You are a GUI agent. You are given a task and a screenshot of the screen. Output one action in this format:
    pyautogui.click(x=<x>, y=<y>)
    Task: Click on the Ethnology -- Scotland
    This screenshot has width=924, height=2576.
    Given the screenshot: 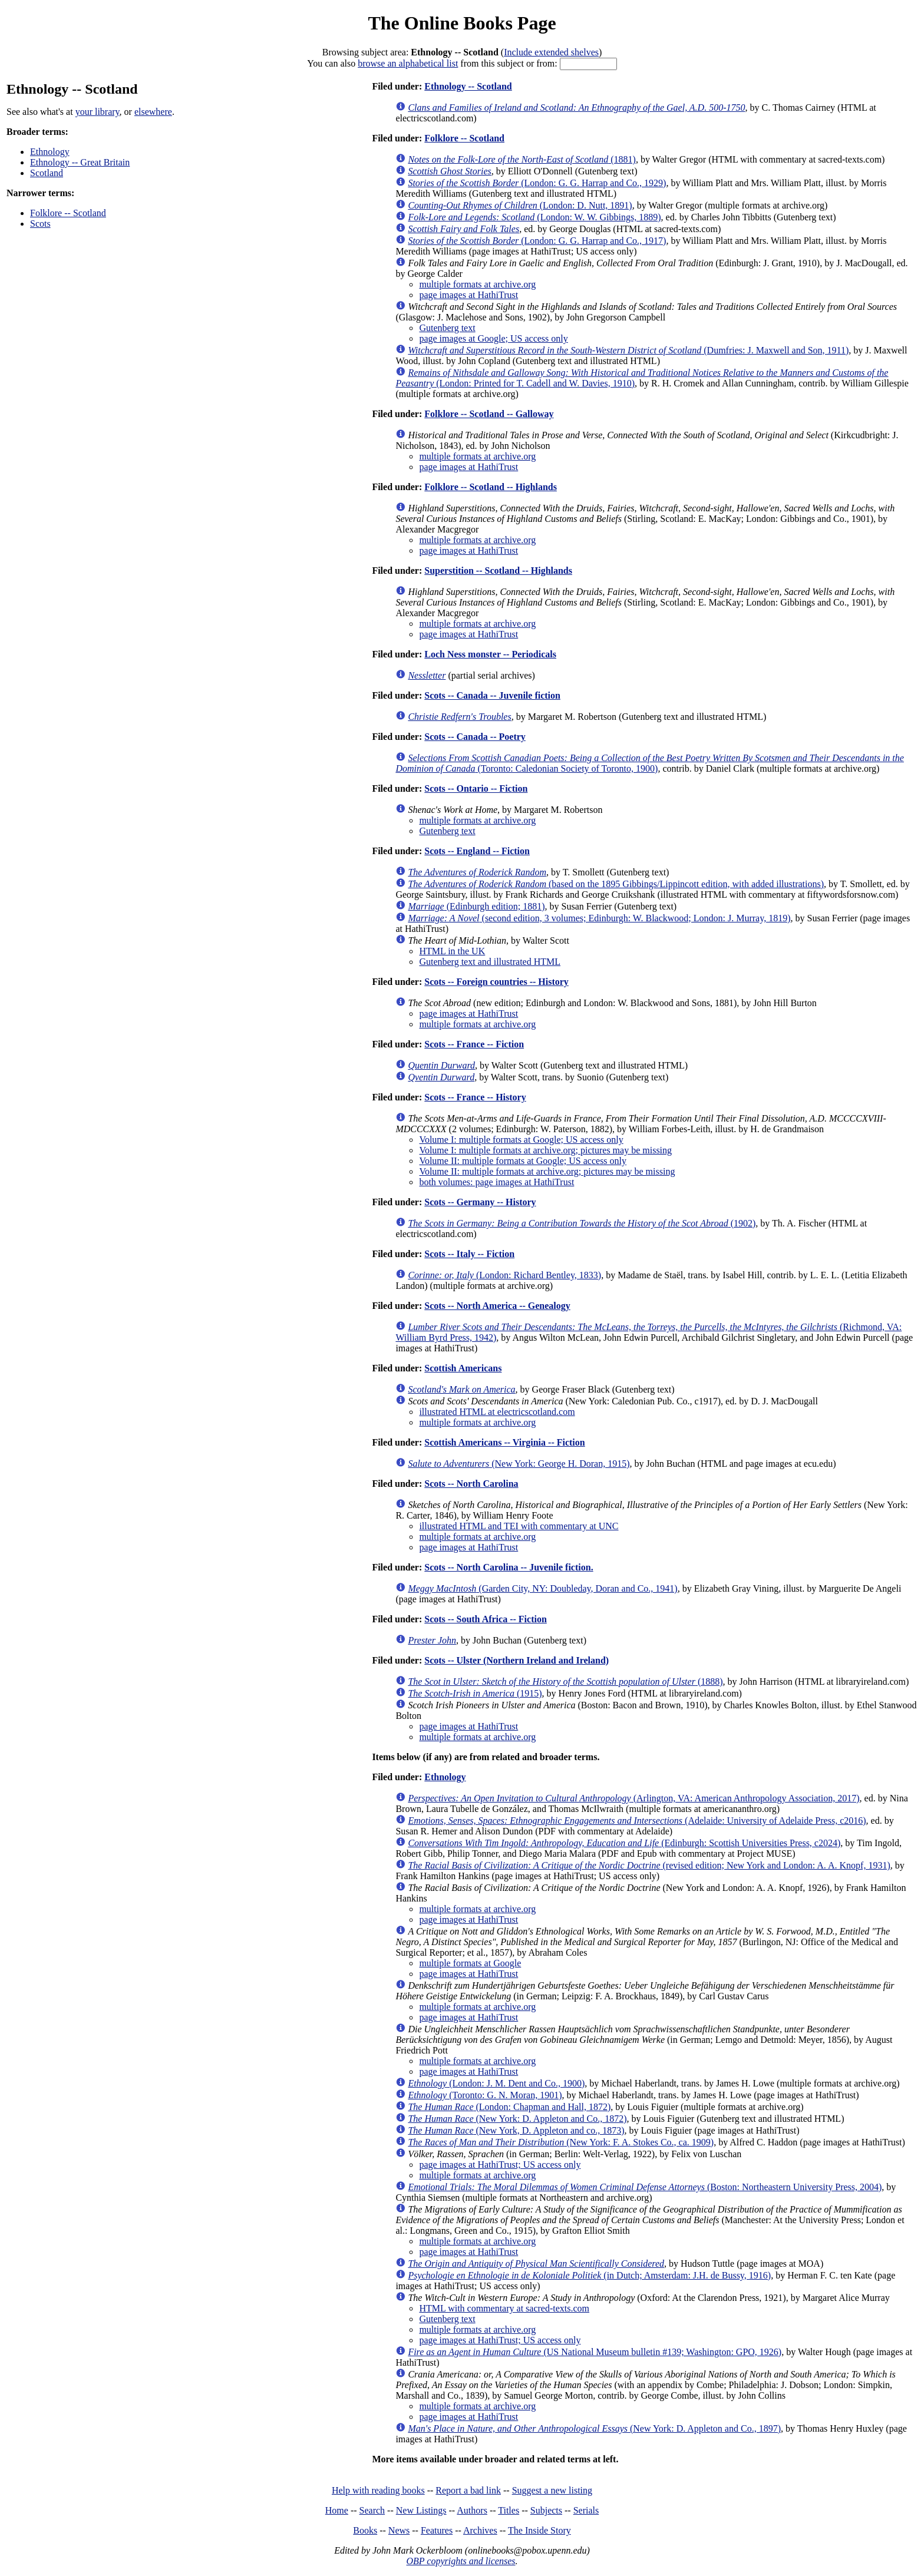 What is the action you would take?
    pyautogui.click(x=468, y=86)
    